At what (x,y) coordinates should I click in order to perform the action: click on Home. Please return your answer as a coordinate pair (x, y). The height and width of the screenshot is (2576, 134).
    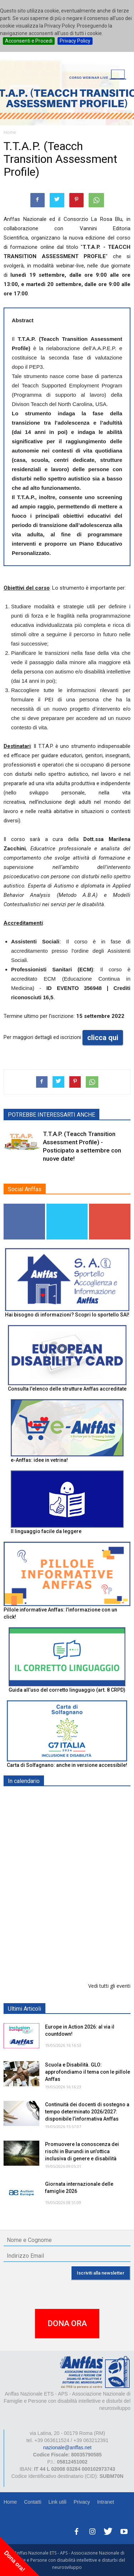
    Looking at the image, I should click on (10, 2502).